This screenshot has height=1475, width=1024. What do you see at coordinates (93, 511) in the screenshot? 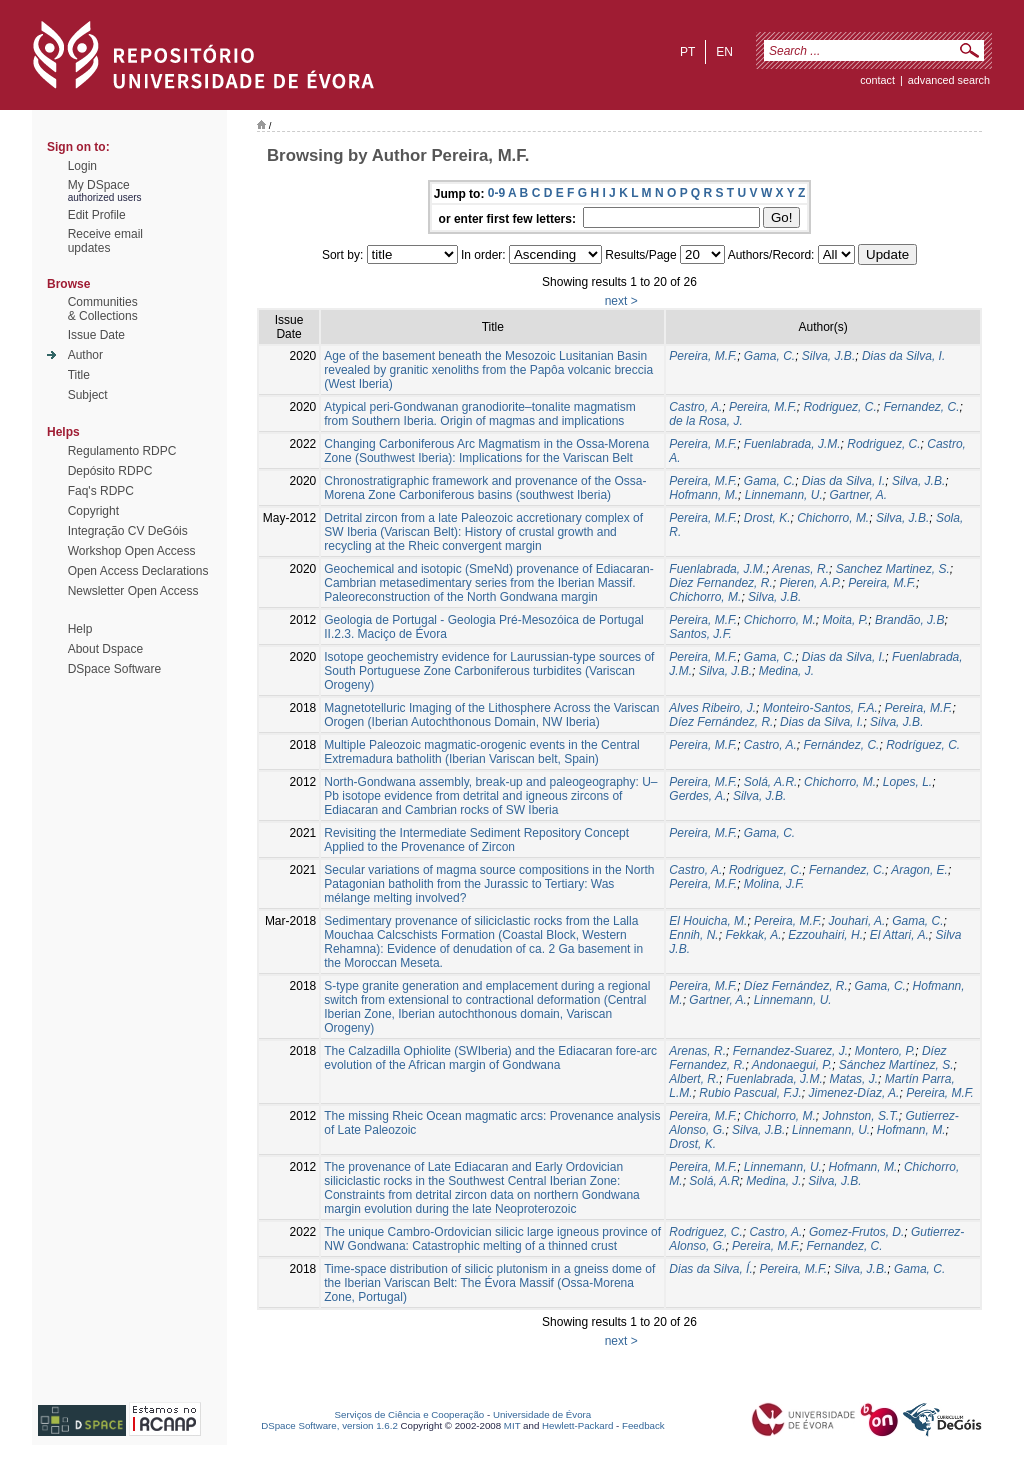
I see `Copyright` at bounding box center [93, 511].